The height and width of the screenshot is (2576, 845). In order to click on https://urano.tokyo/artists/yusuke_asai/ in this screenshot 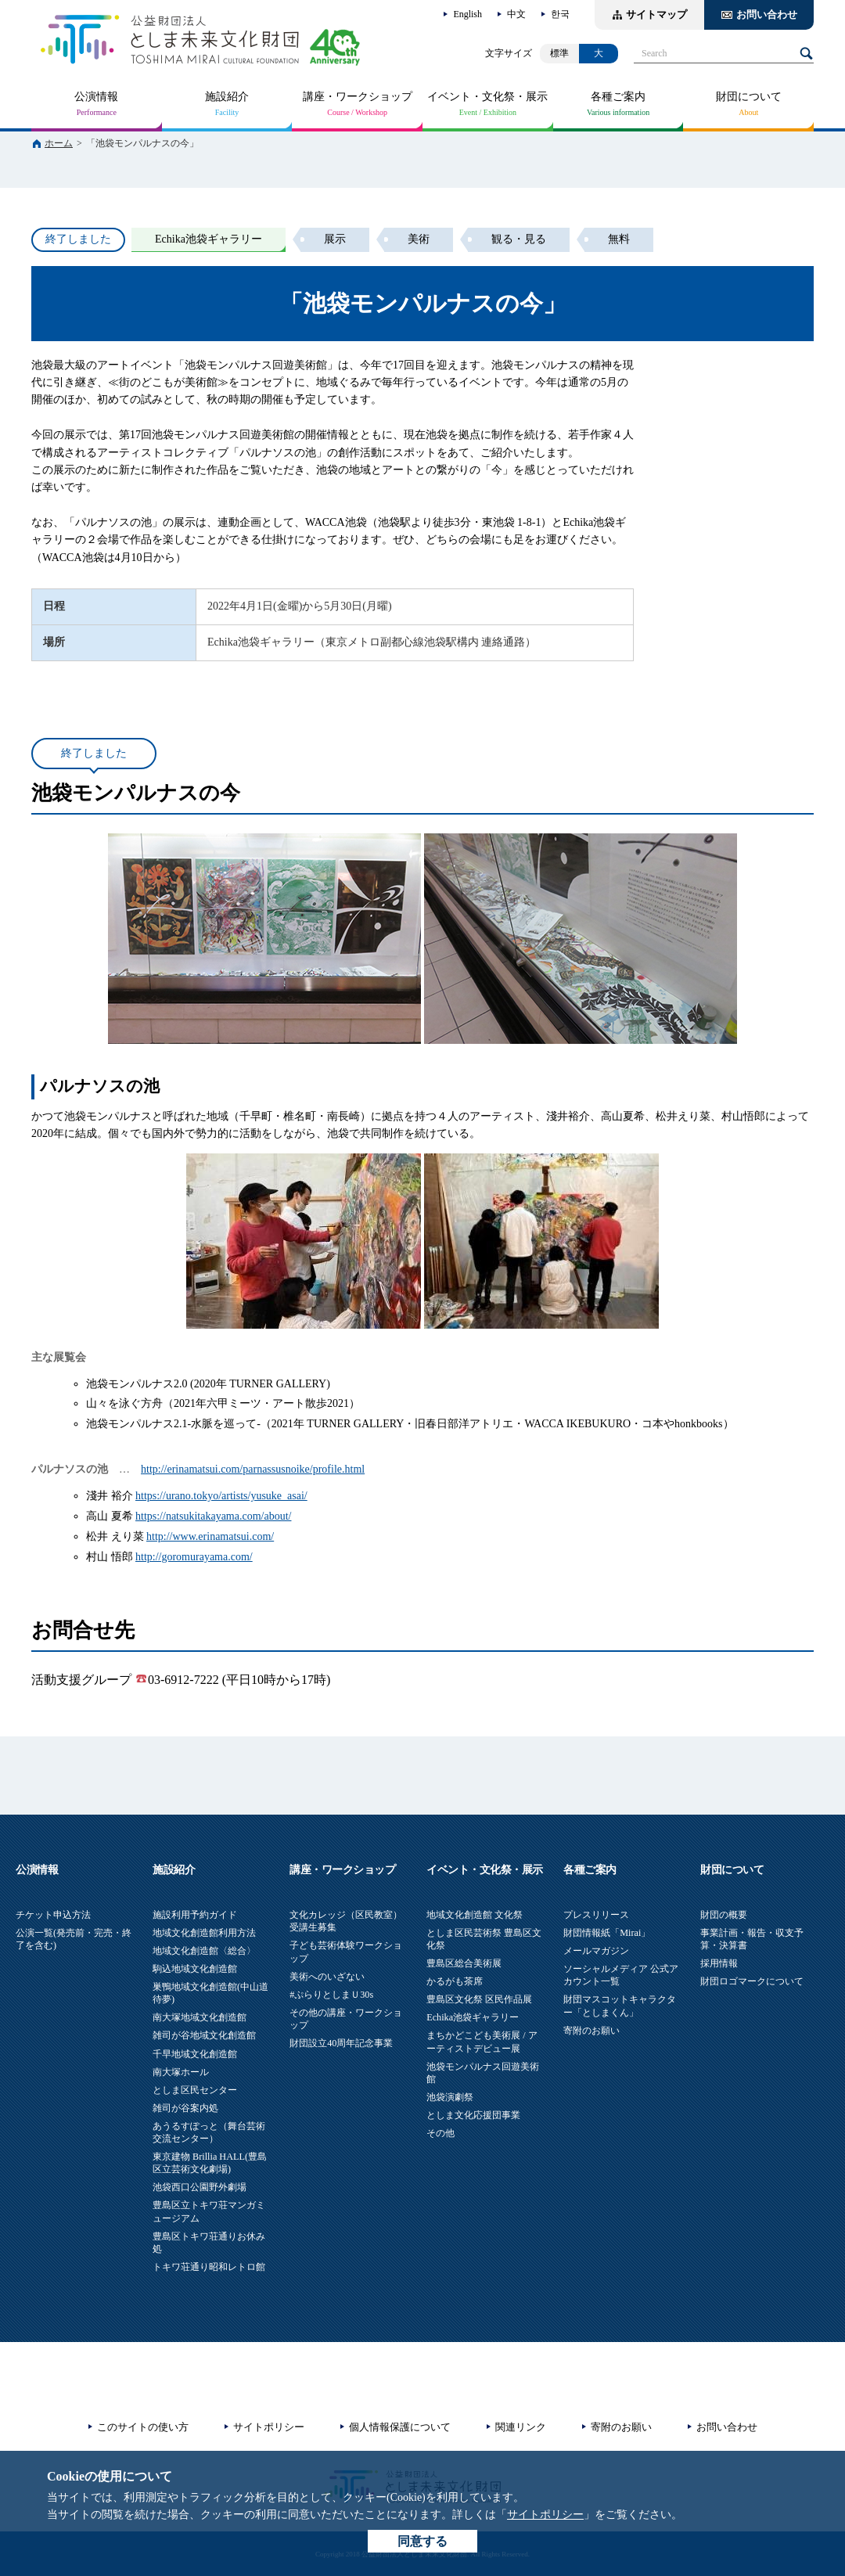, I will do `click(221, 1496)`.